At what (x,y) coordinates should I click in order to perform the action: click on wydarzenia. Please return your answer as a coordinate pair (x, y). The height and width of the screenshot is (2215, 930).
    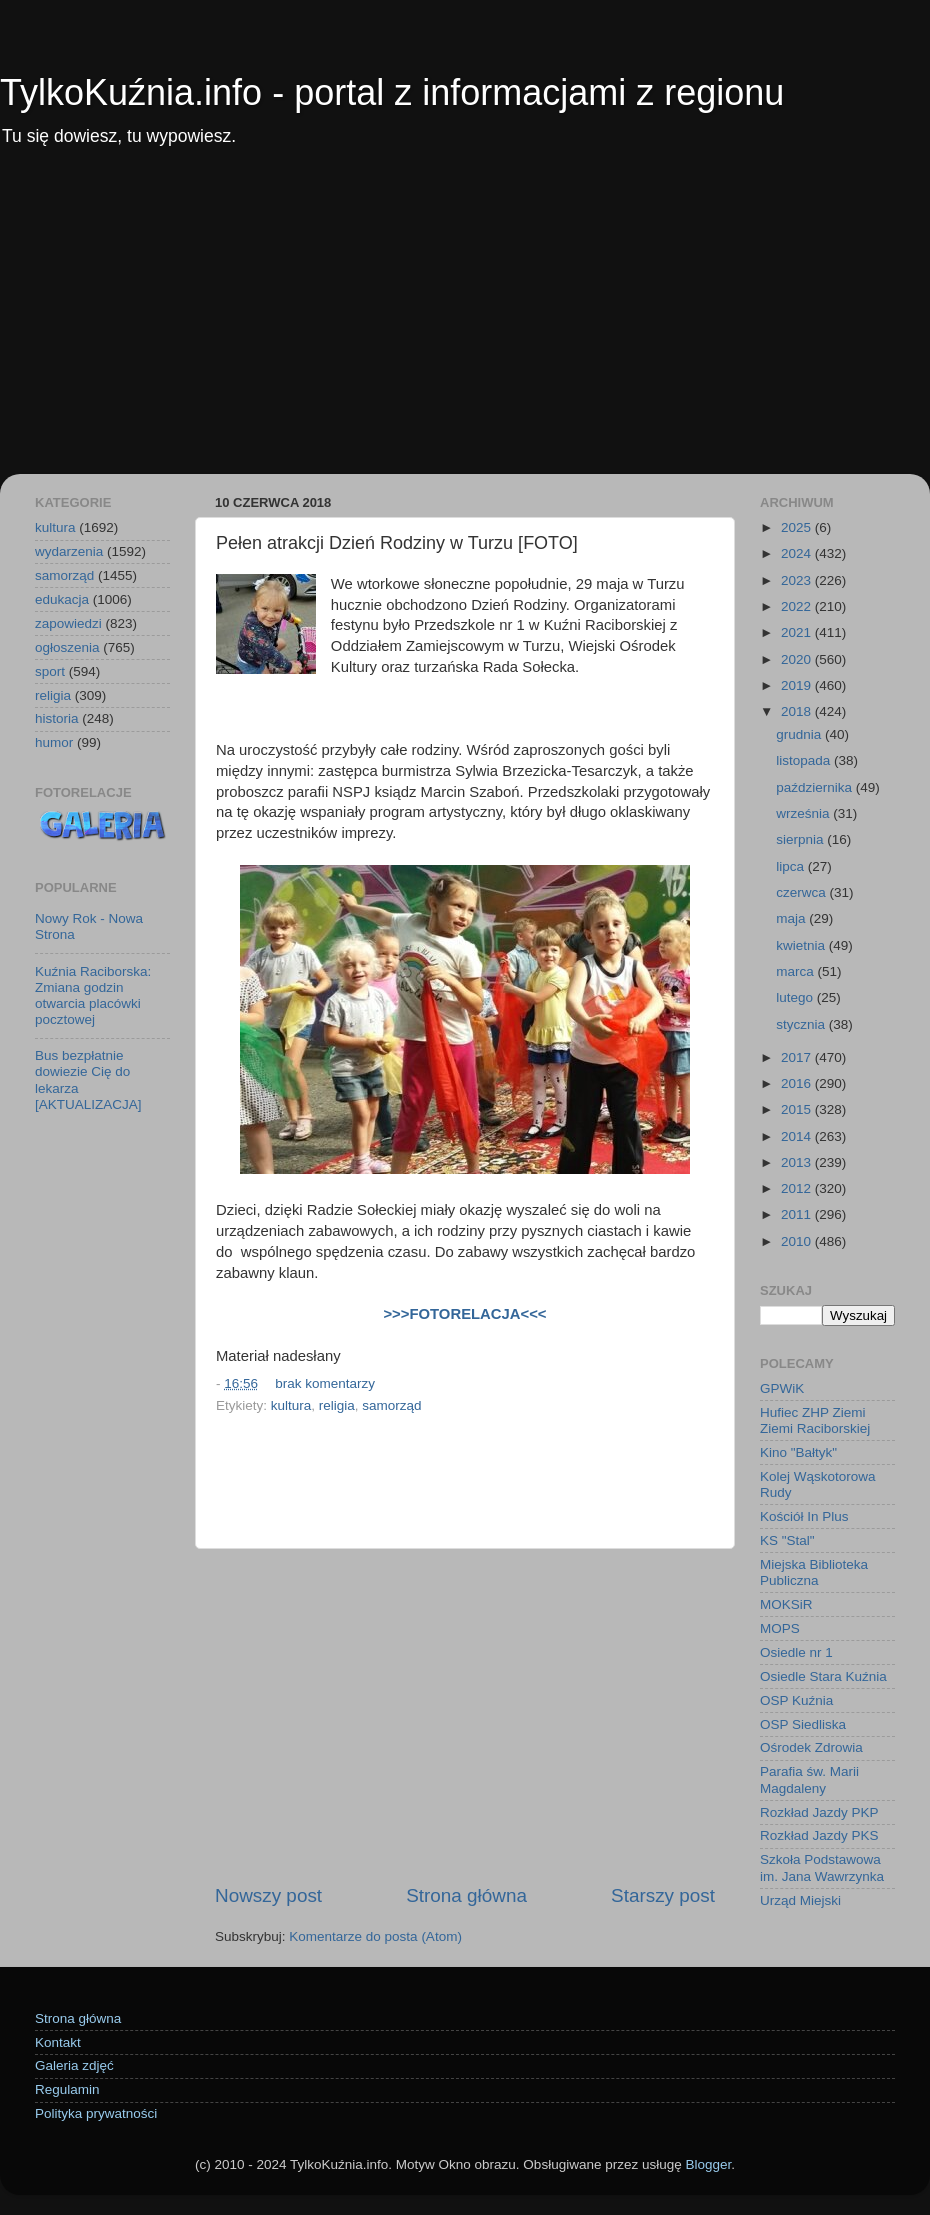
    Looking at the image, I should click on (69, 551).